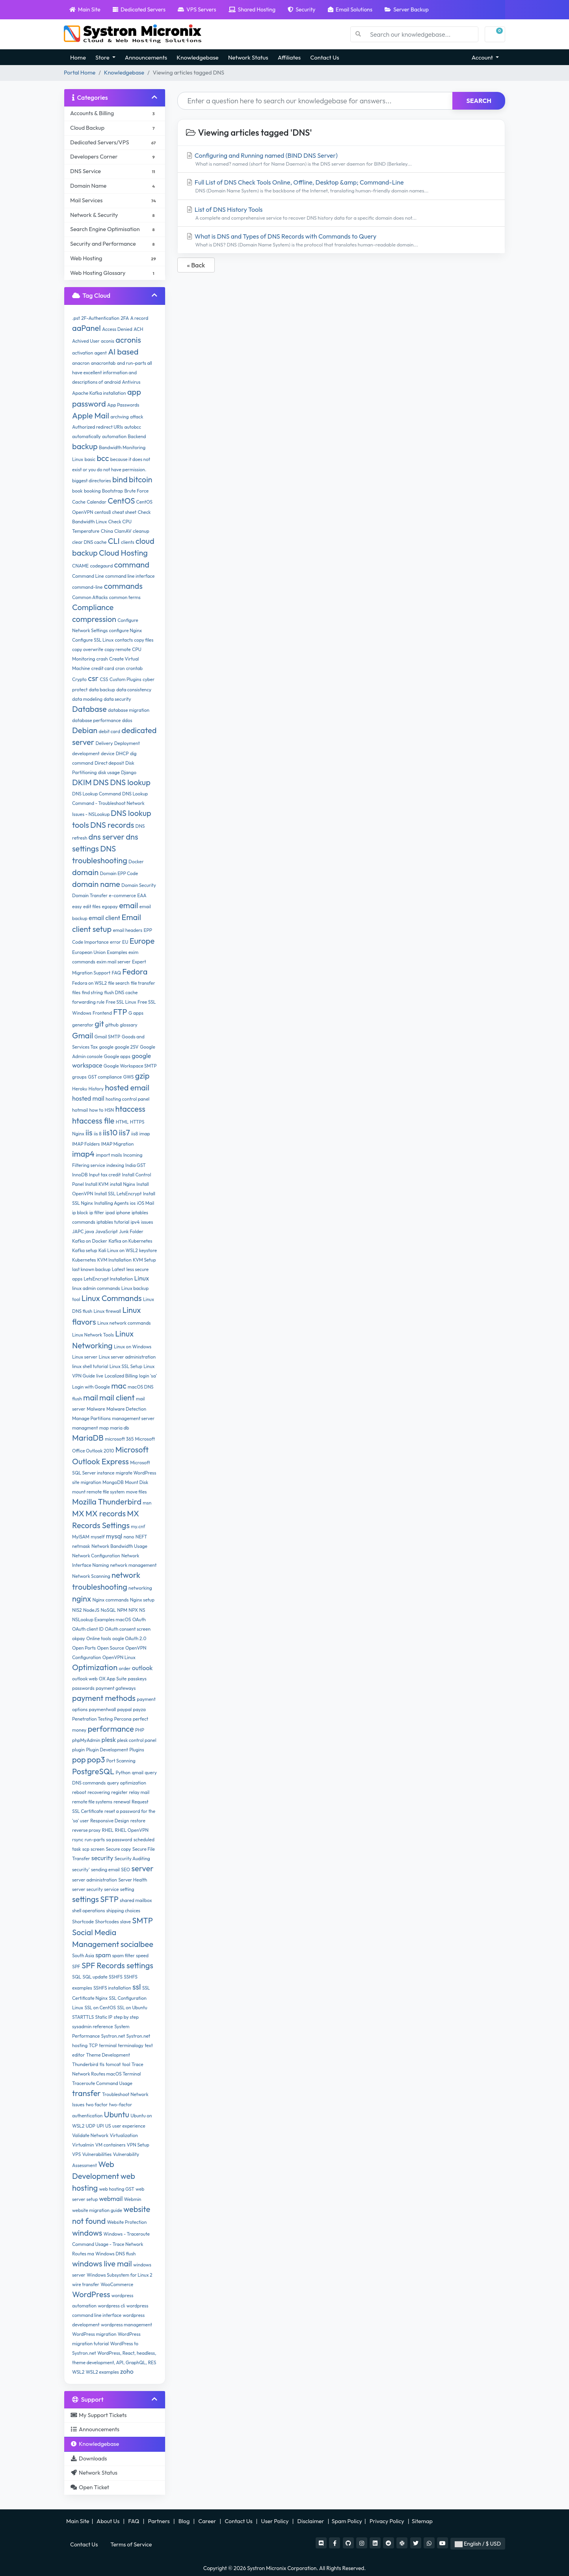 This screenshot has width=569, height=2576. I want to click on Network Configuration, so click(96, 1556).